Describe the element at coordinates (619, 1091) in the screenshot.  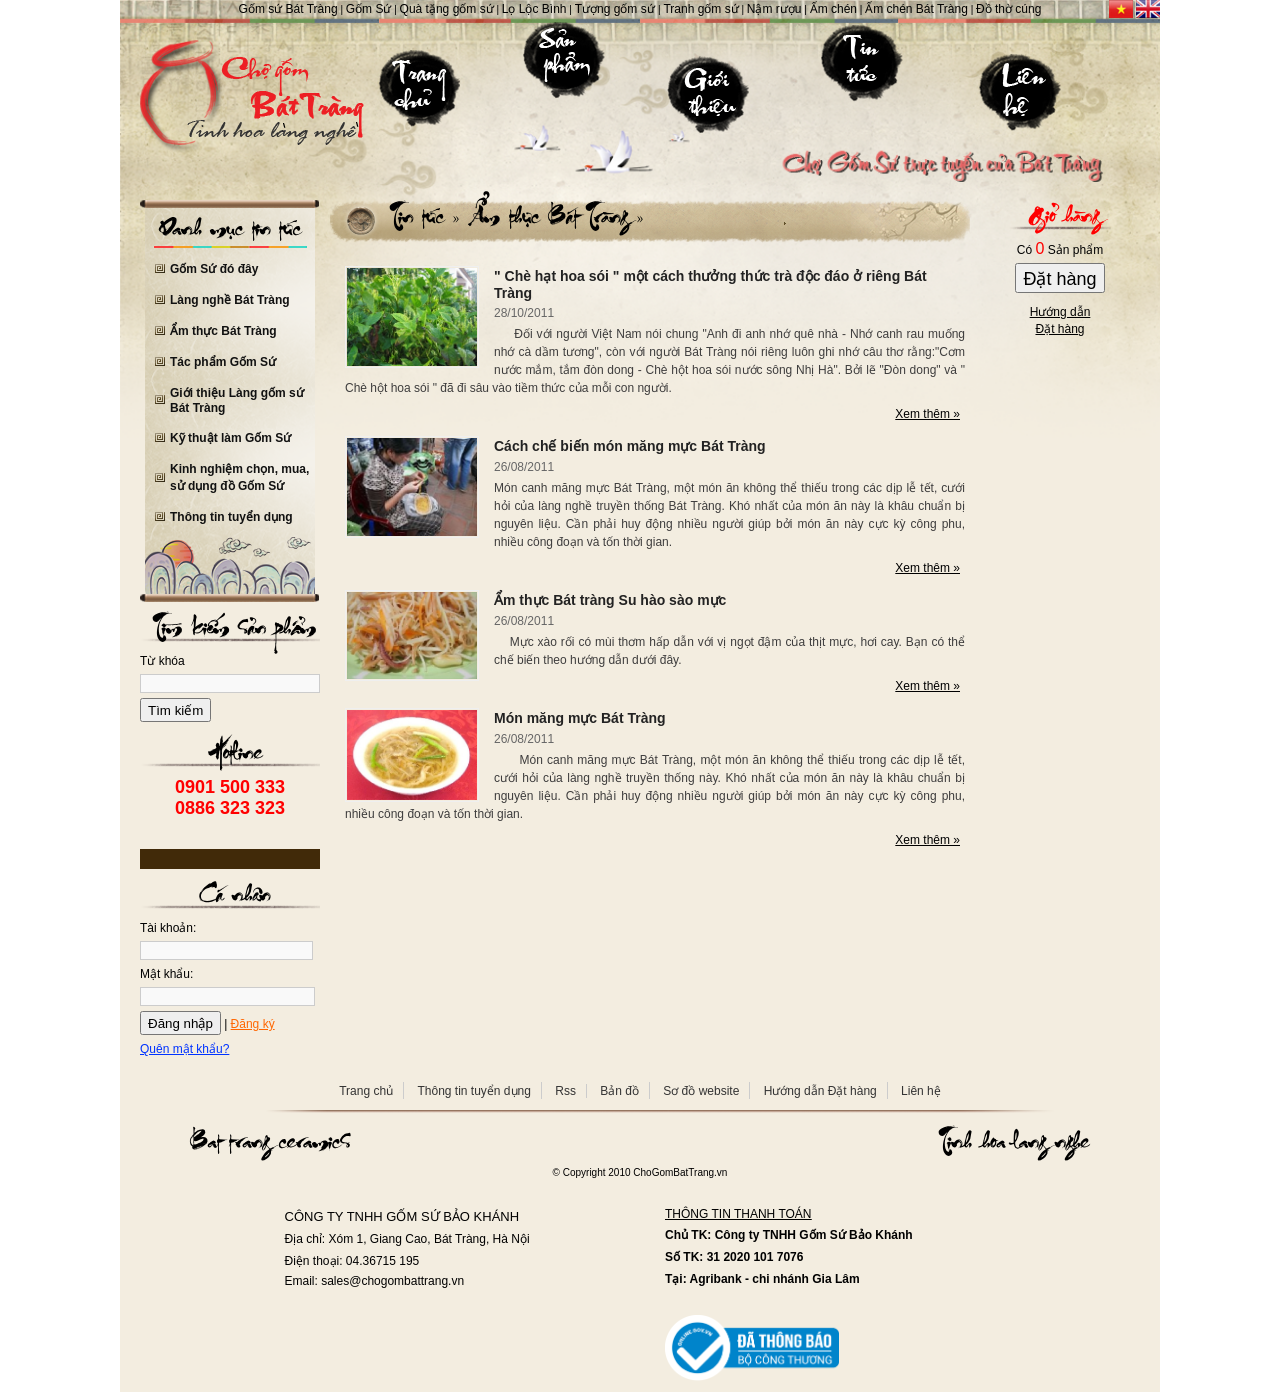
I see `Bản đồ` at that location.